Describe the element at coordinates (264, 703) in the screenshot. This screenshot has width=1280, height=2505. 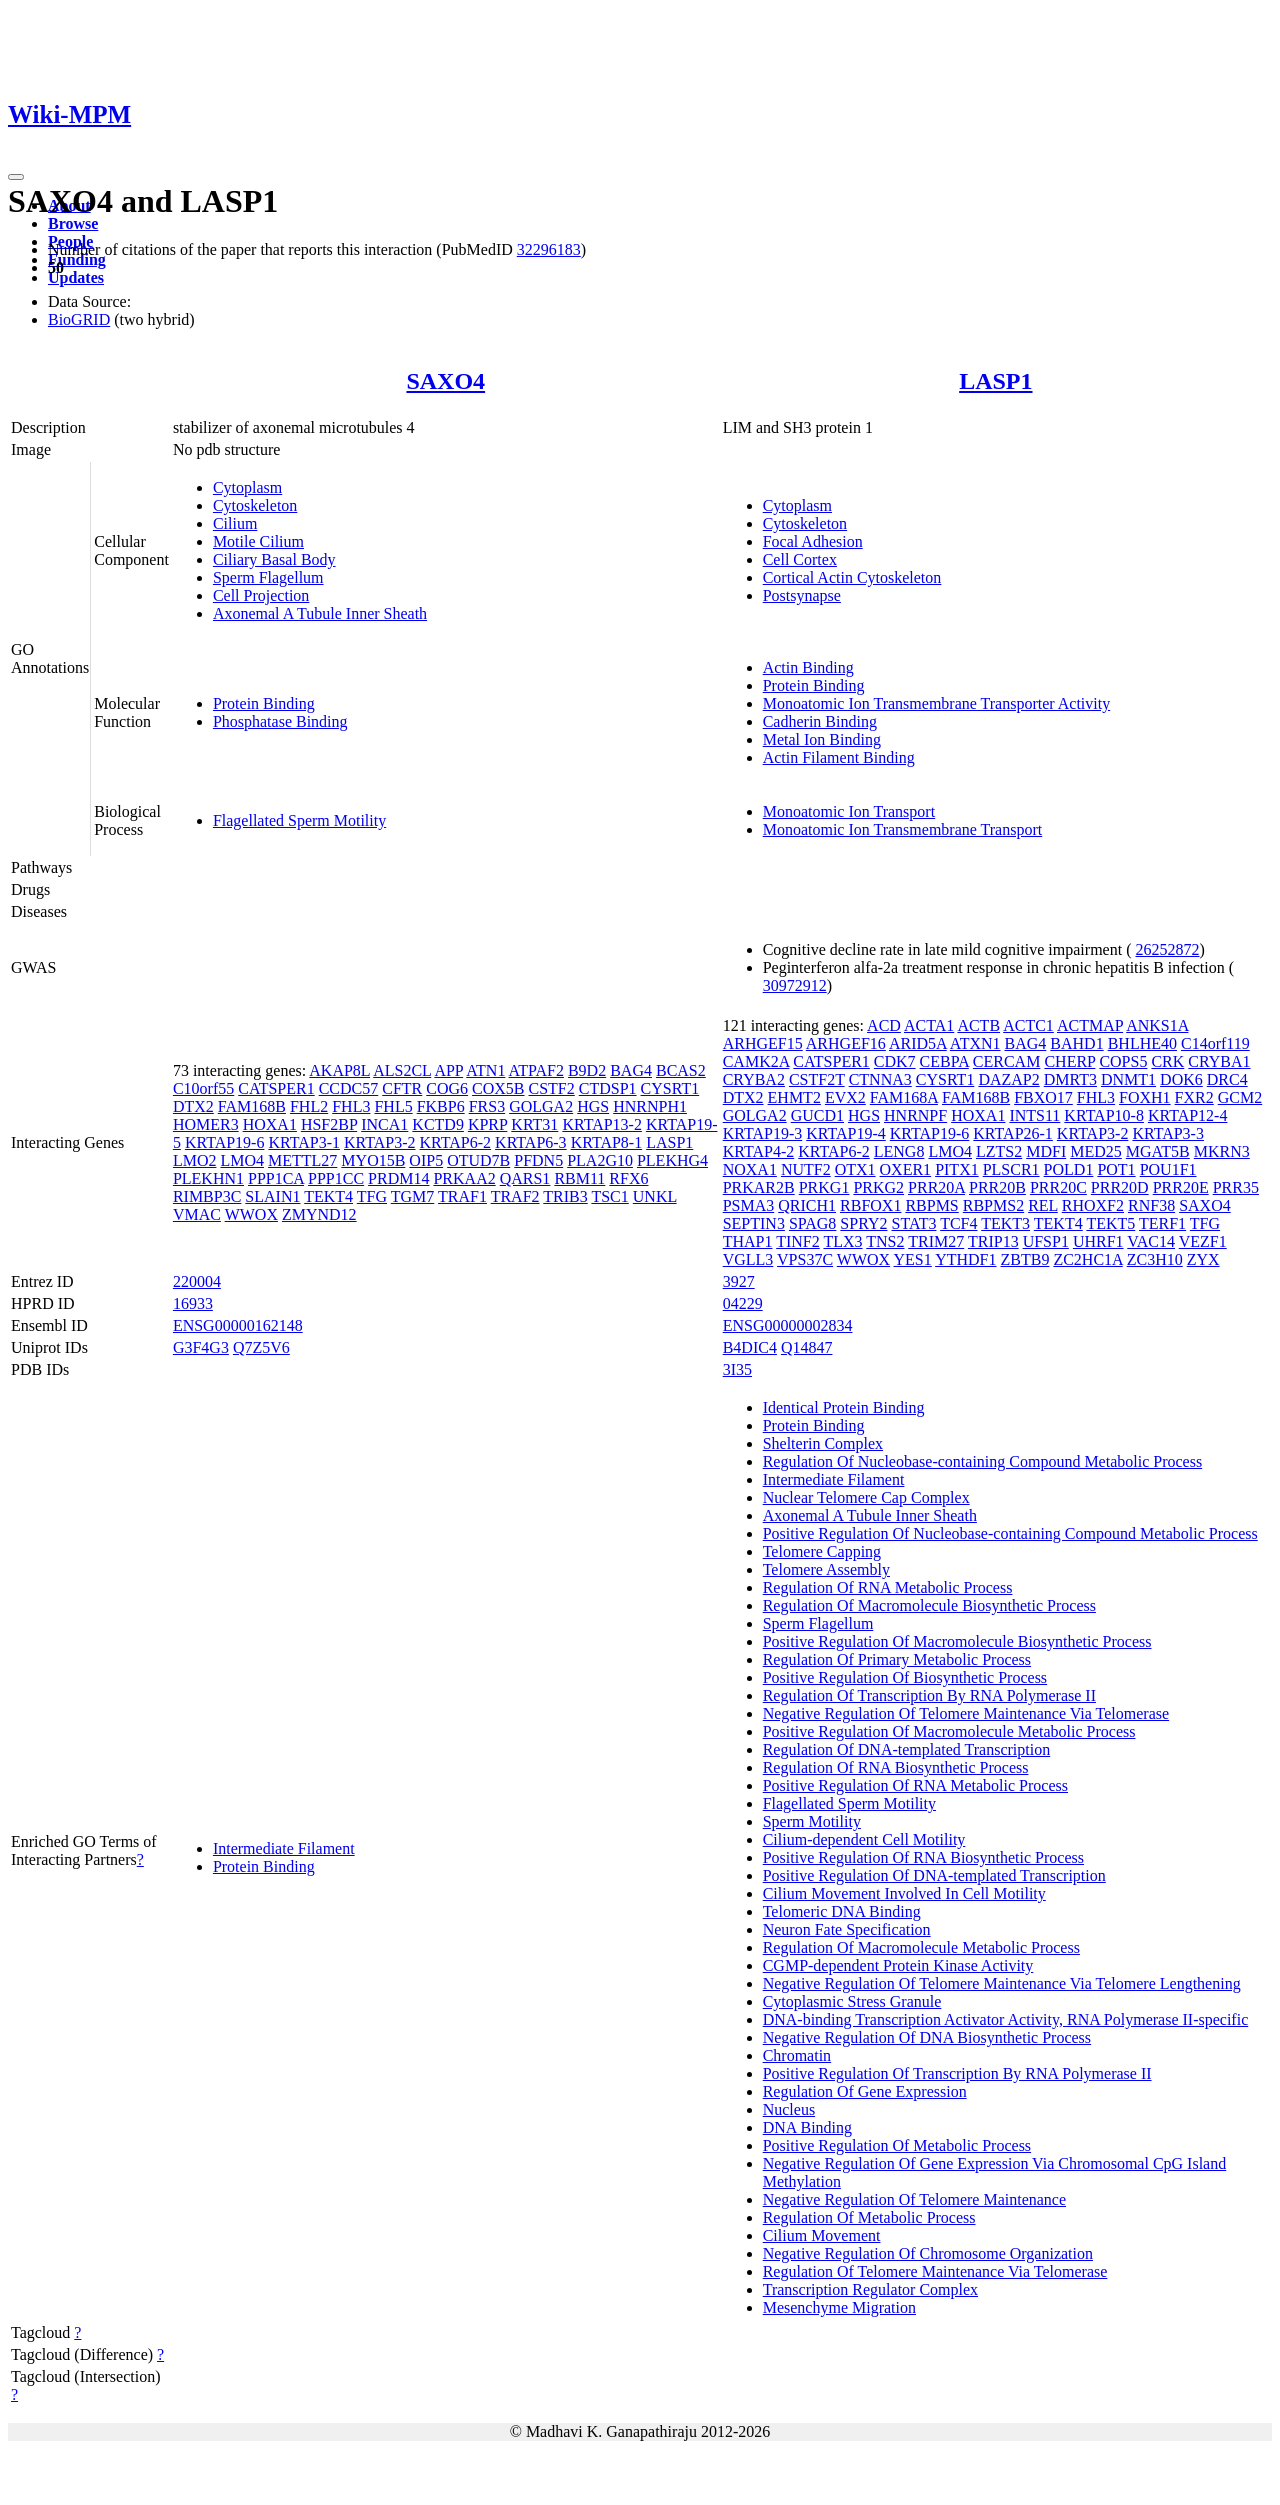
I see `Protein Binding` at that location.